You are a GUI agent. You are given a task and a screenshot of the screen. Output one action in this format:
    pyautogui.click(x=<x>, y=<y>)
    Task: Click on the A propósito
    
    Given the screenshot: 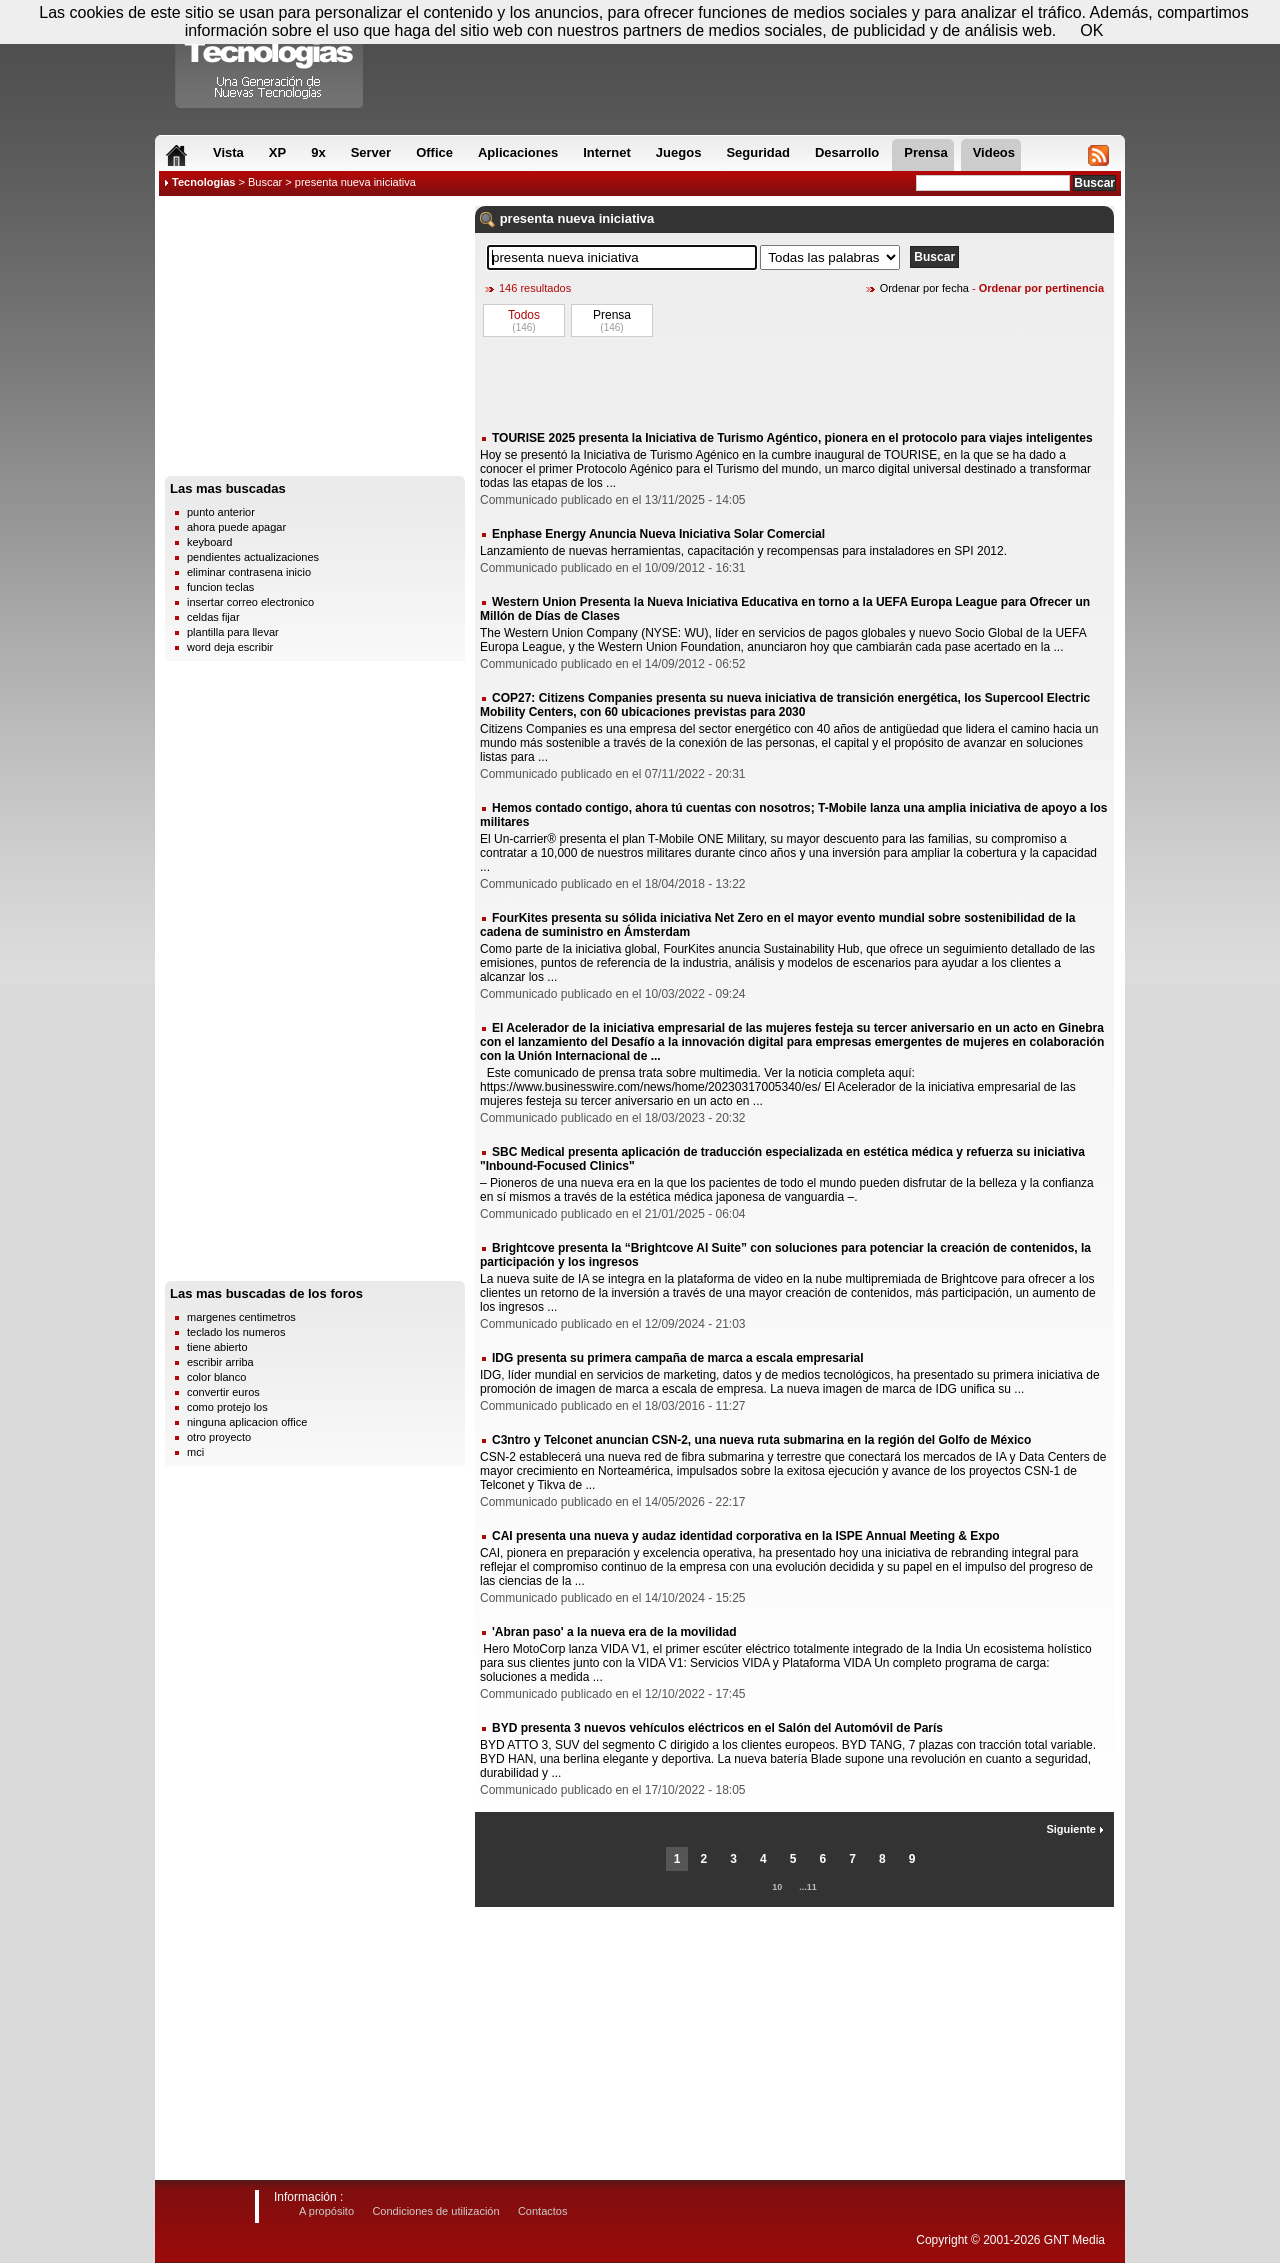 What is the action you would take?
    pyautogui.click(x=326, y=2211)
    